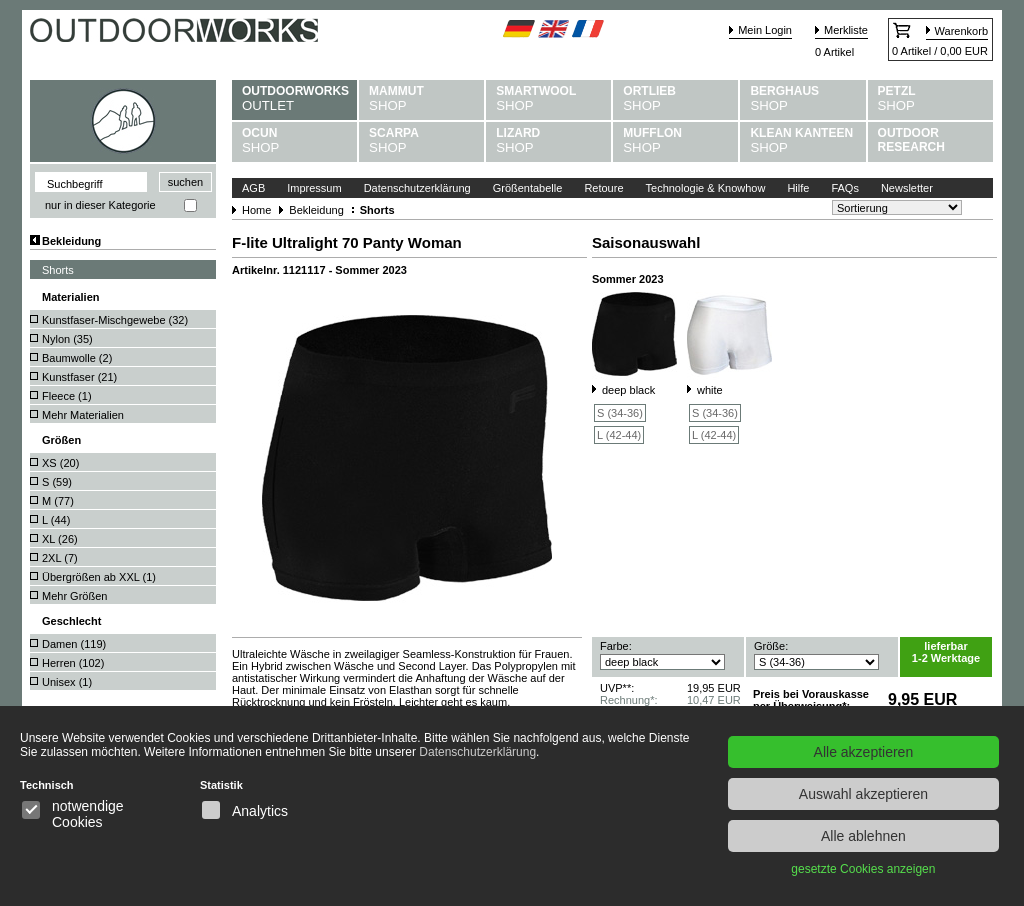 This screenshot has height=906, width=1024. Describe the element at coordinates (67, 339) in the screenshot. I see `Nylon ()` at that location.